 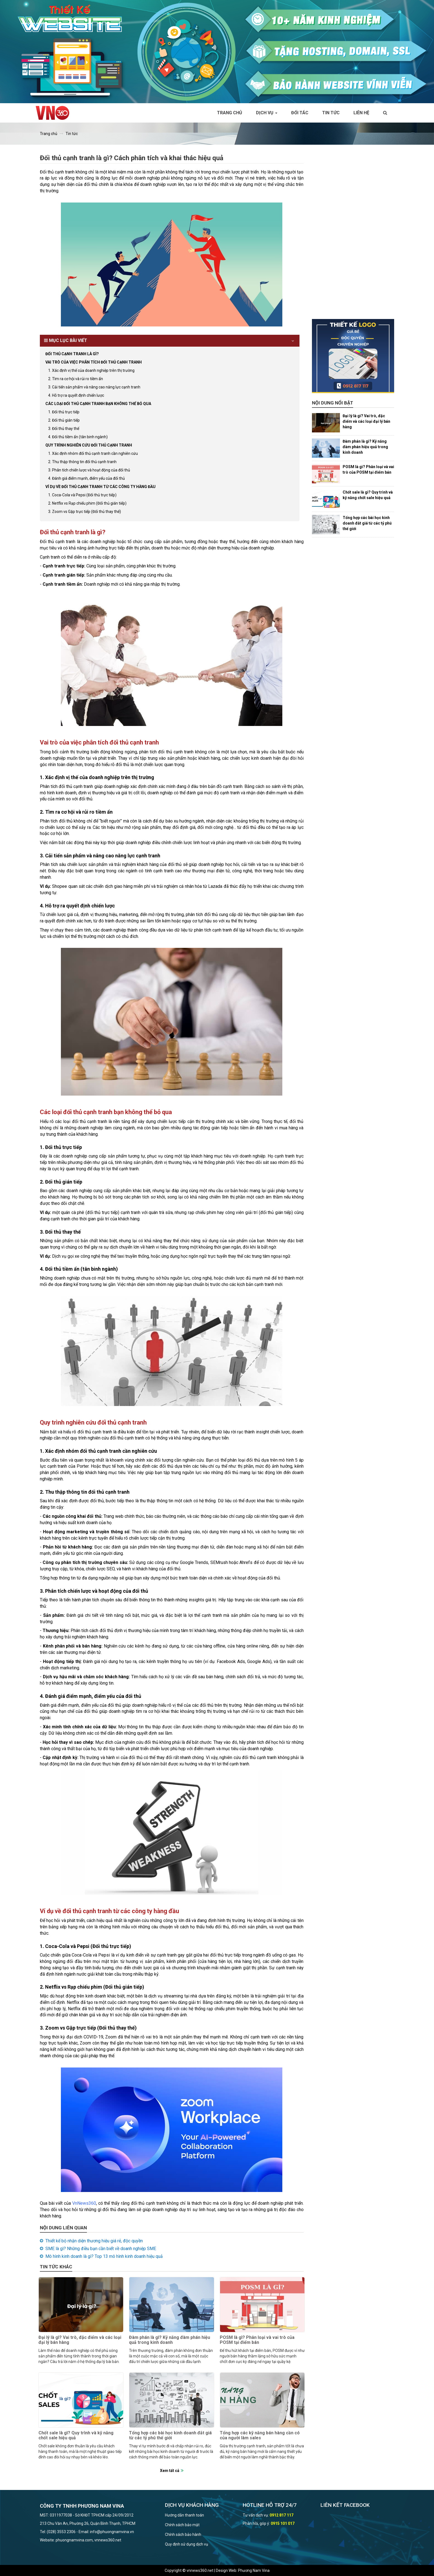 I want to click on Đại lý là gì? Vai trò, đặc điểm và các loại đại lý bán hàng, so click(x=79, y=2340).